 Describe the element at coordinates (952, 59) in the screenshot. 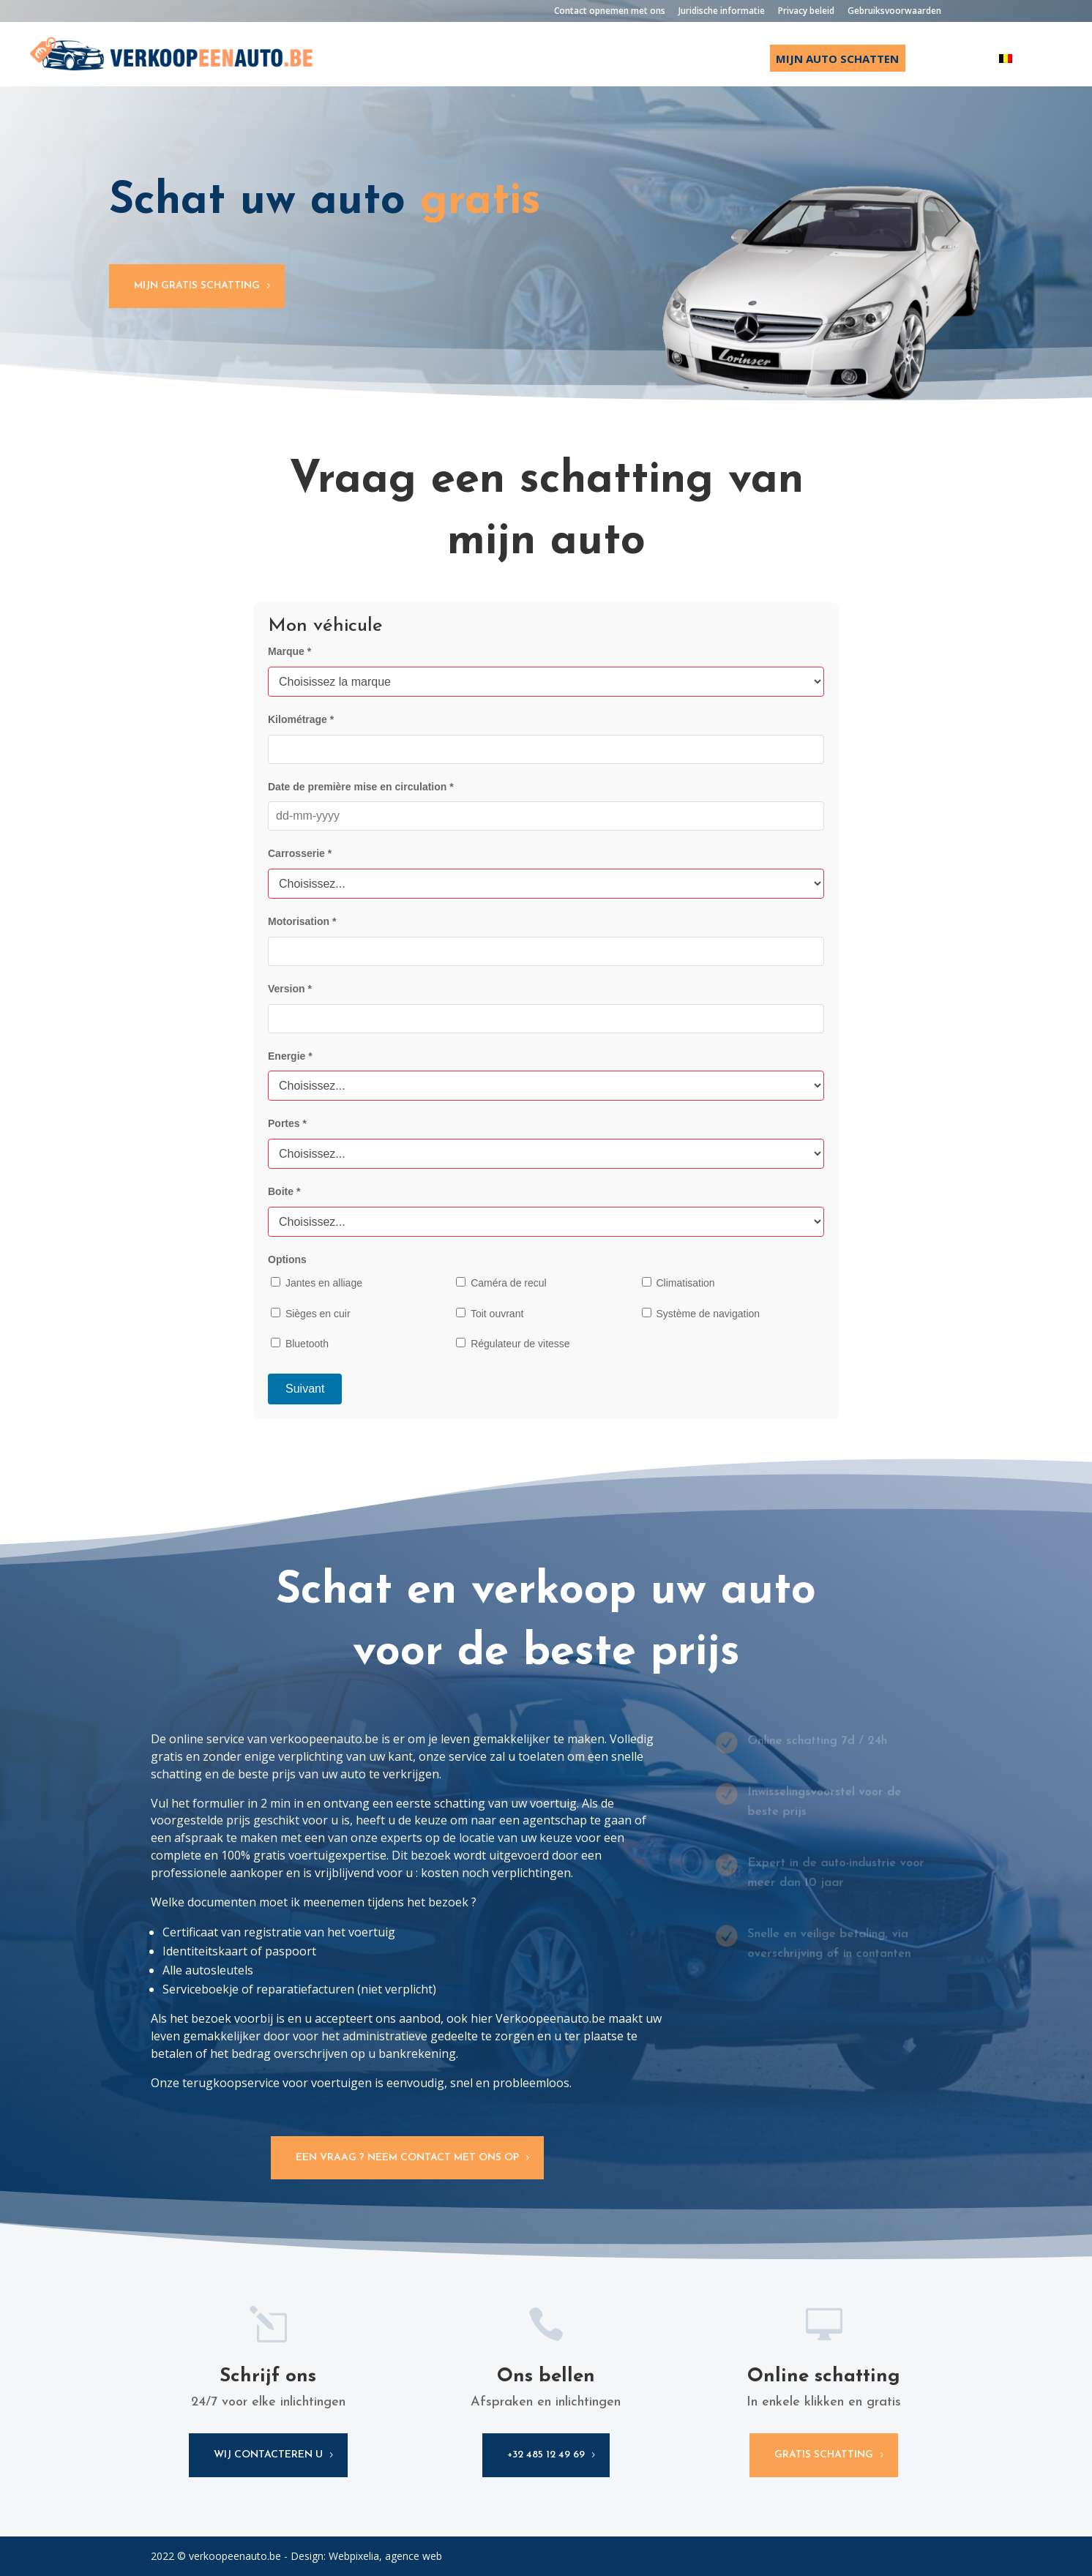

I see `Over ons` at that location.